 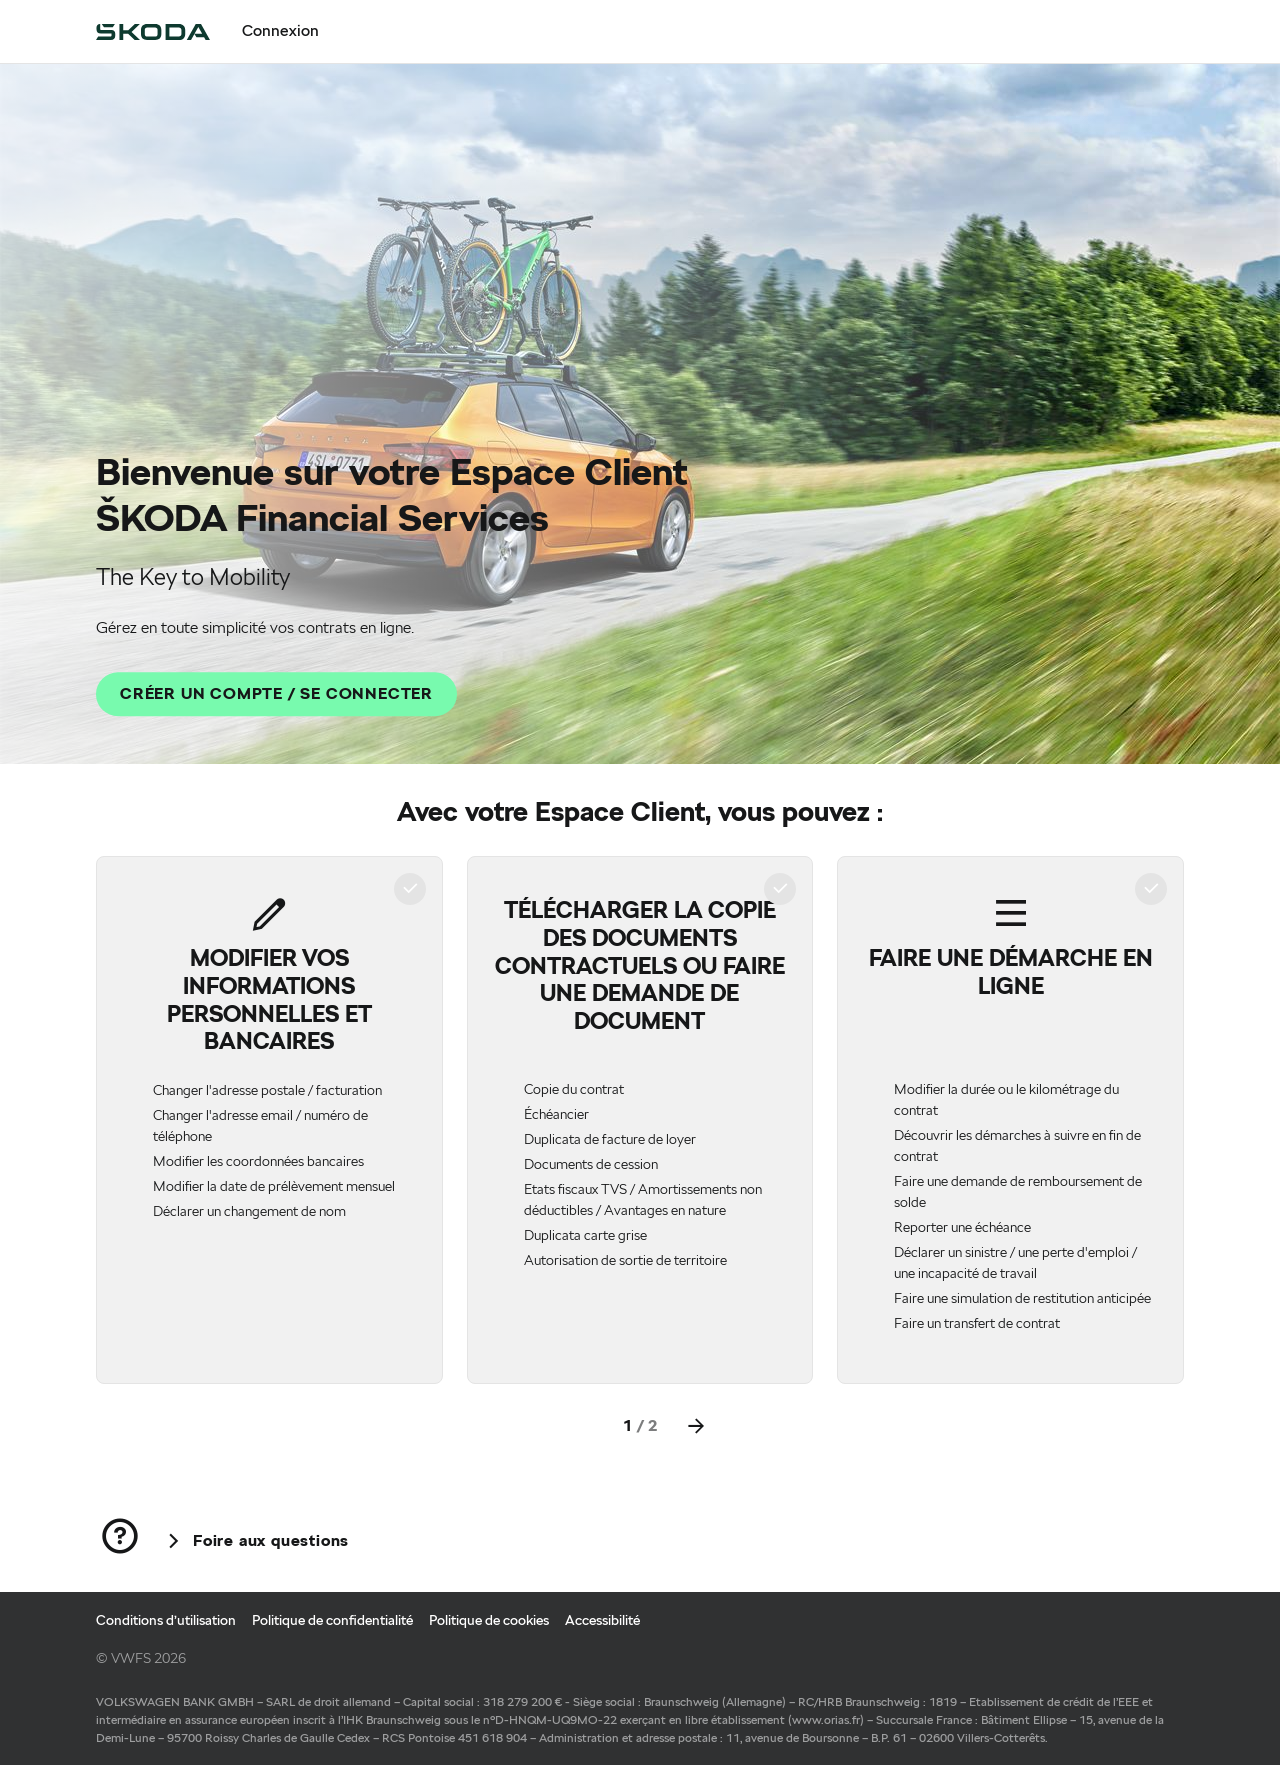 What do you see at coordinates (489, 1620) in the screenshot?
I see `Politique de cookies` at bounding box center [489, 1620].